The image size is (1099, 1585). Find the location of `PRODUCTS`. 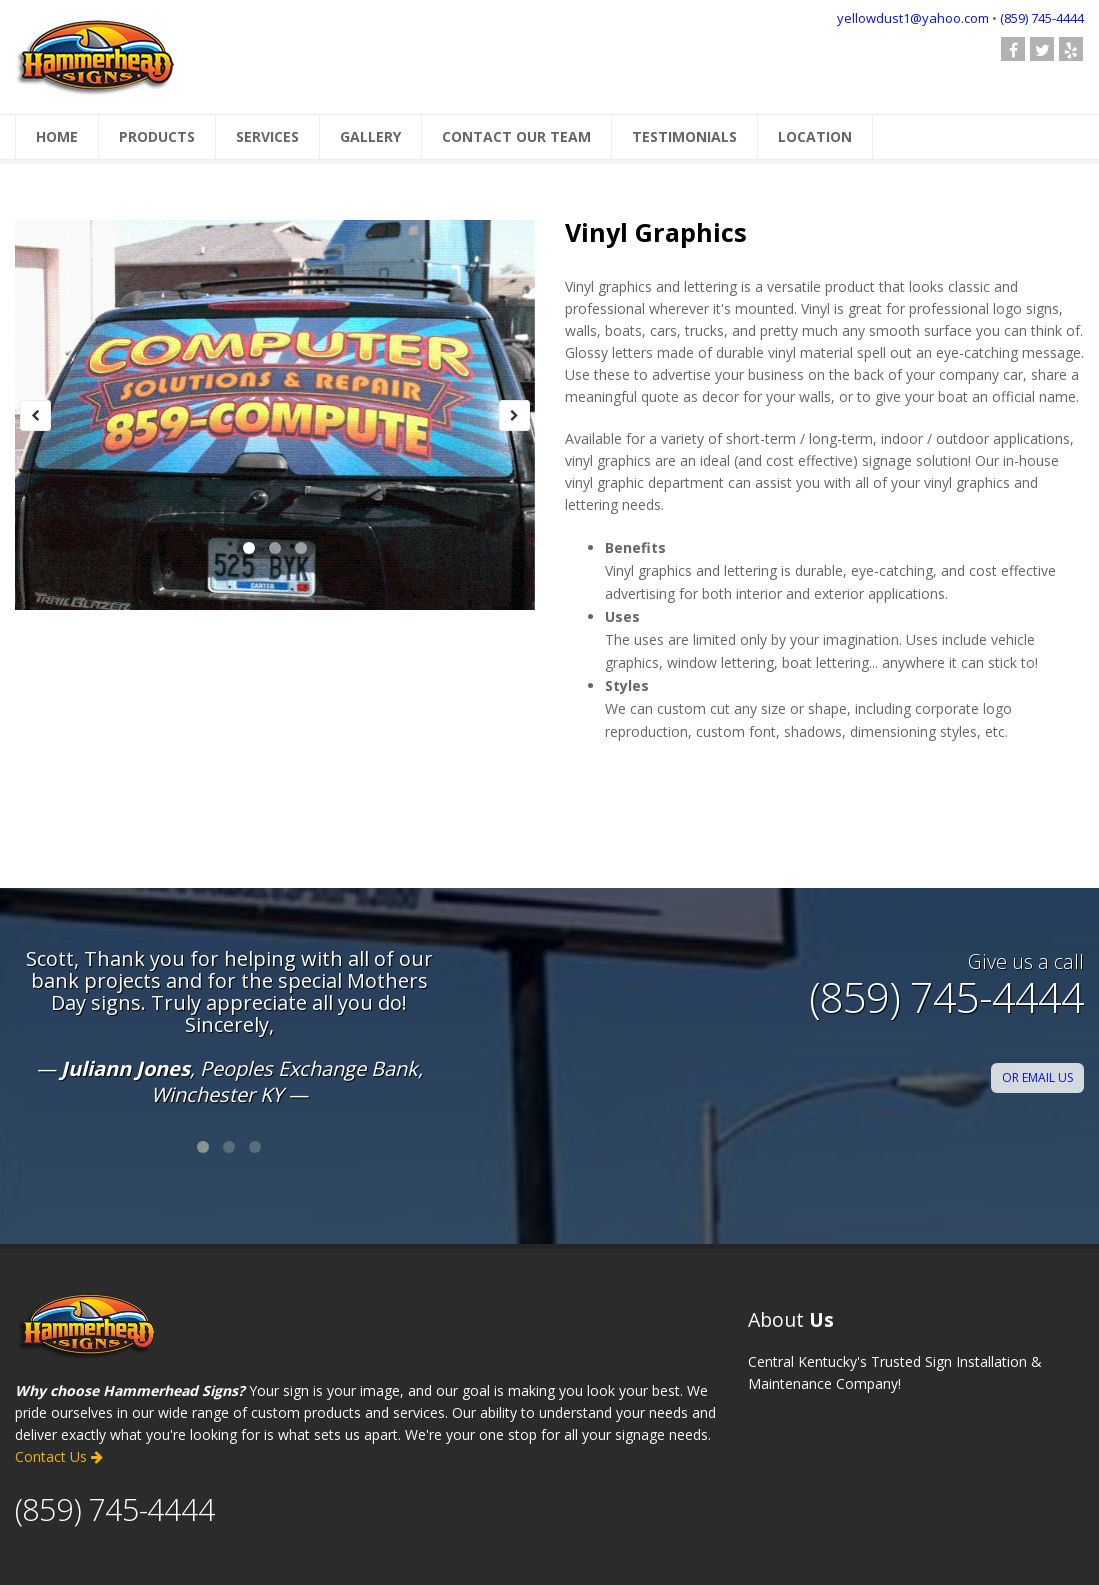

PRODUCTS is located at coordinates (157, 136).